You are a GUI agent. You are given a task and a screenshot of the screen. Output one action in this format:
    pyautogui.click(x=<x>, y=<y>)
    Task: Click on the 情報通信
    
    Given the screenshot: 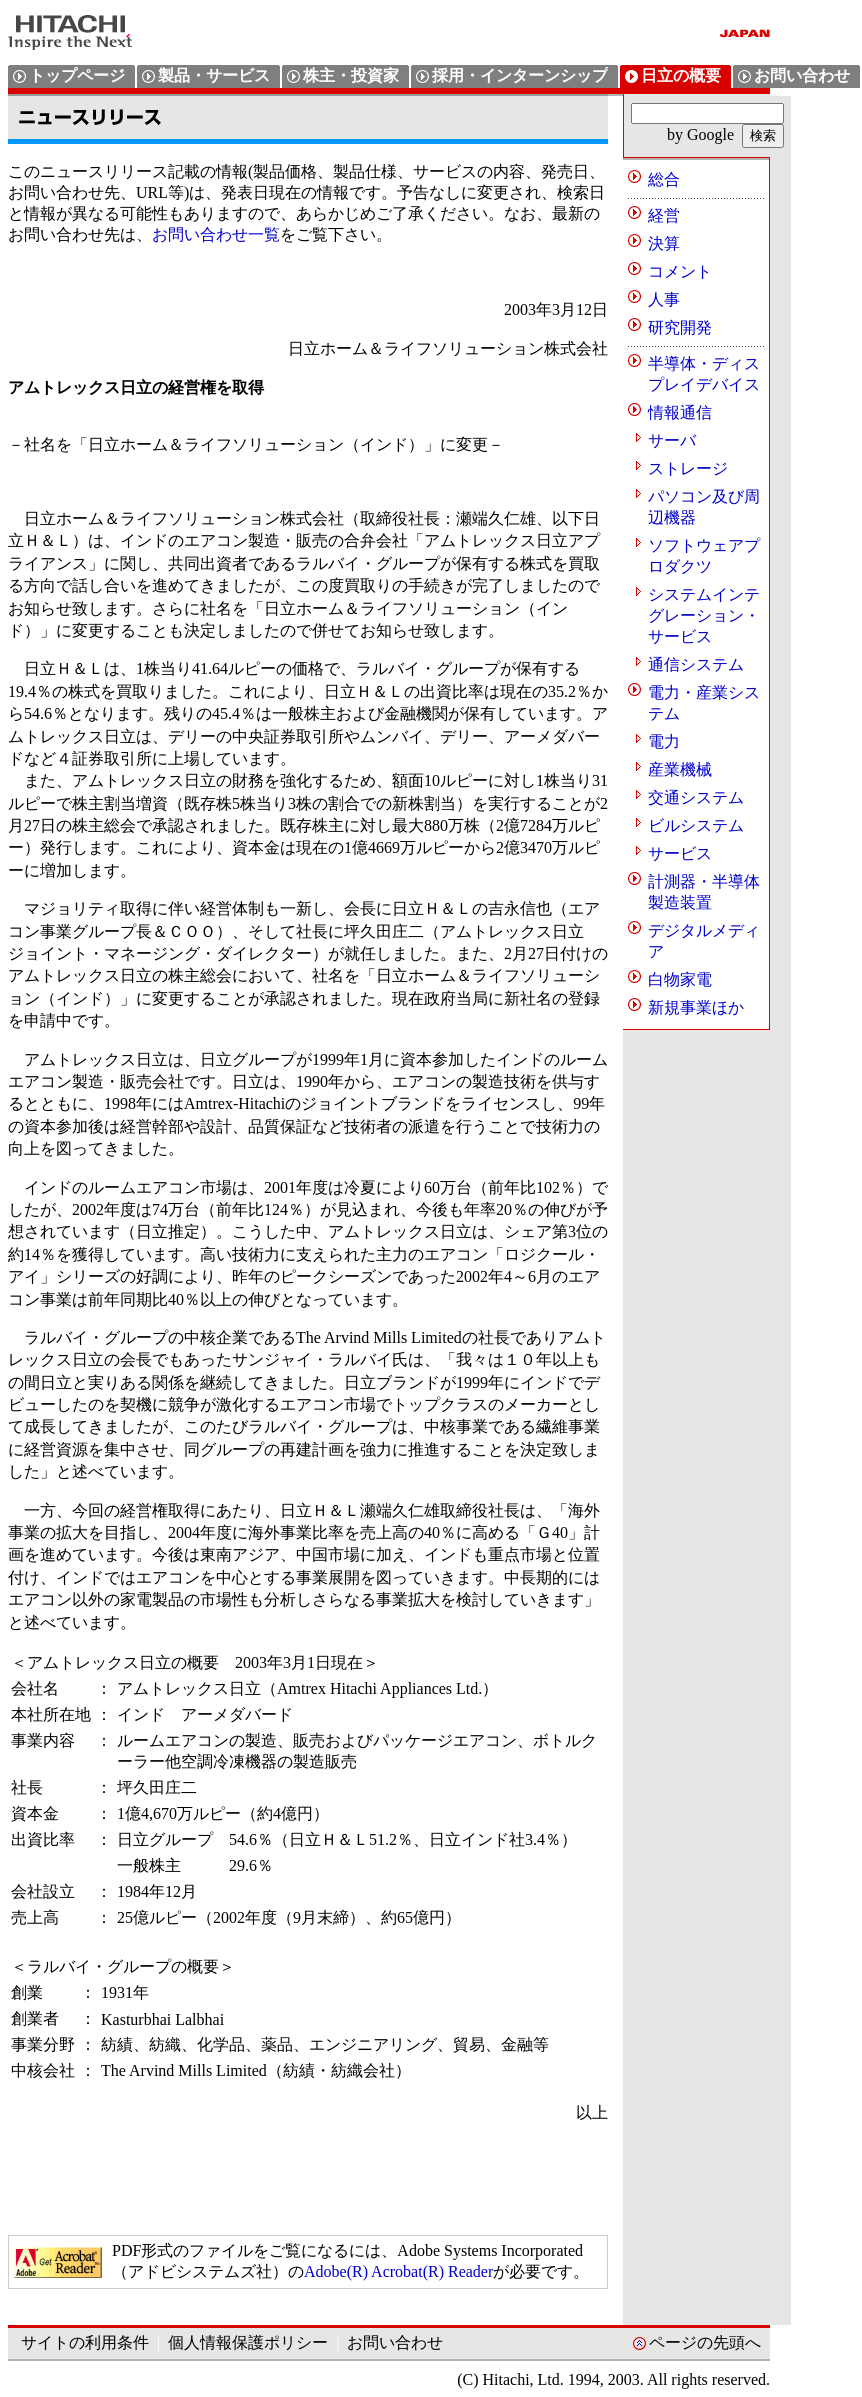 What is the action you would take?
    pyautogui.click(x=680, y=412)
    